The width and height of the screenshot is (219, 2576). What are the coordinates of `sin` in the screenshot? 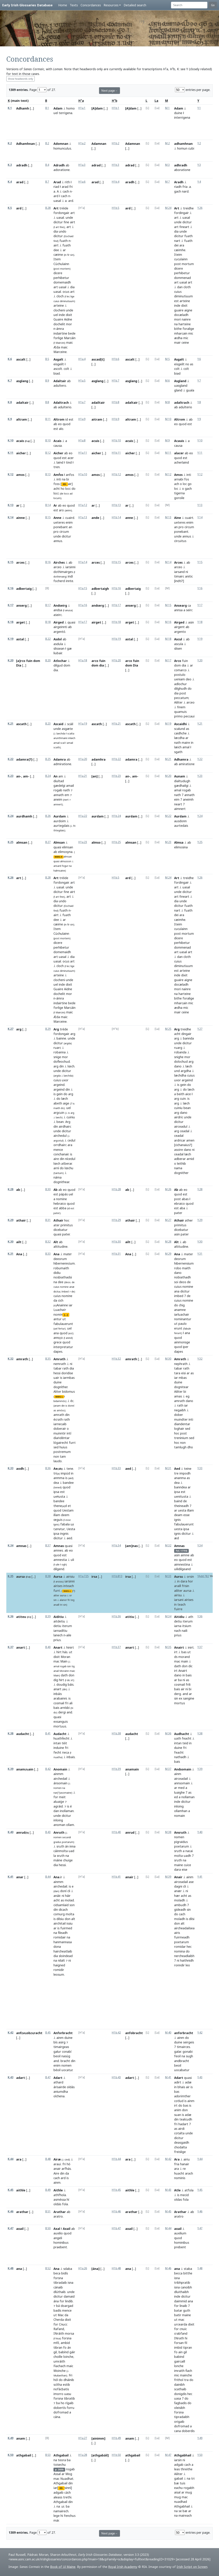 It's located at (55, 1600).